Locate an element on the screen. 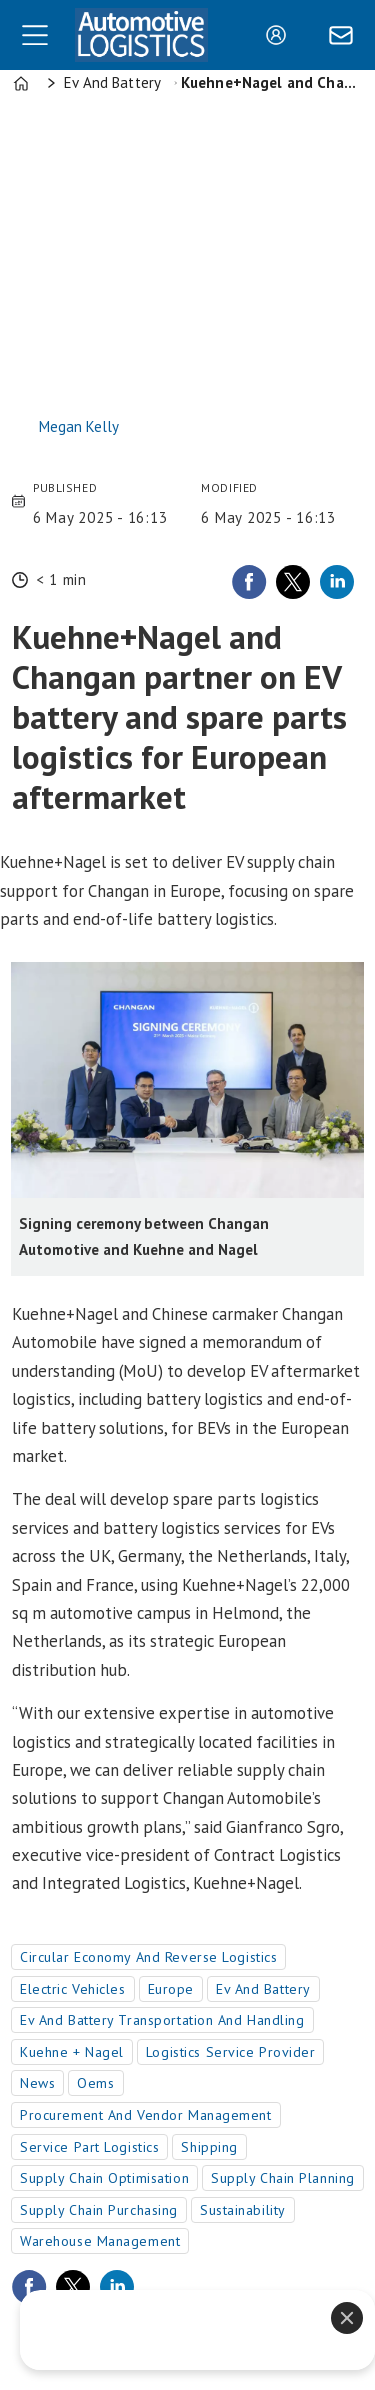 The width and height of the screenshot is (375, 2390). news is located at coordinates (37, 2083).